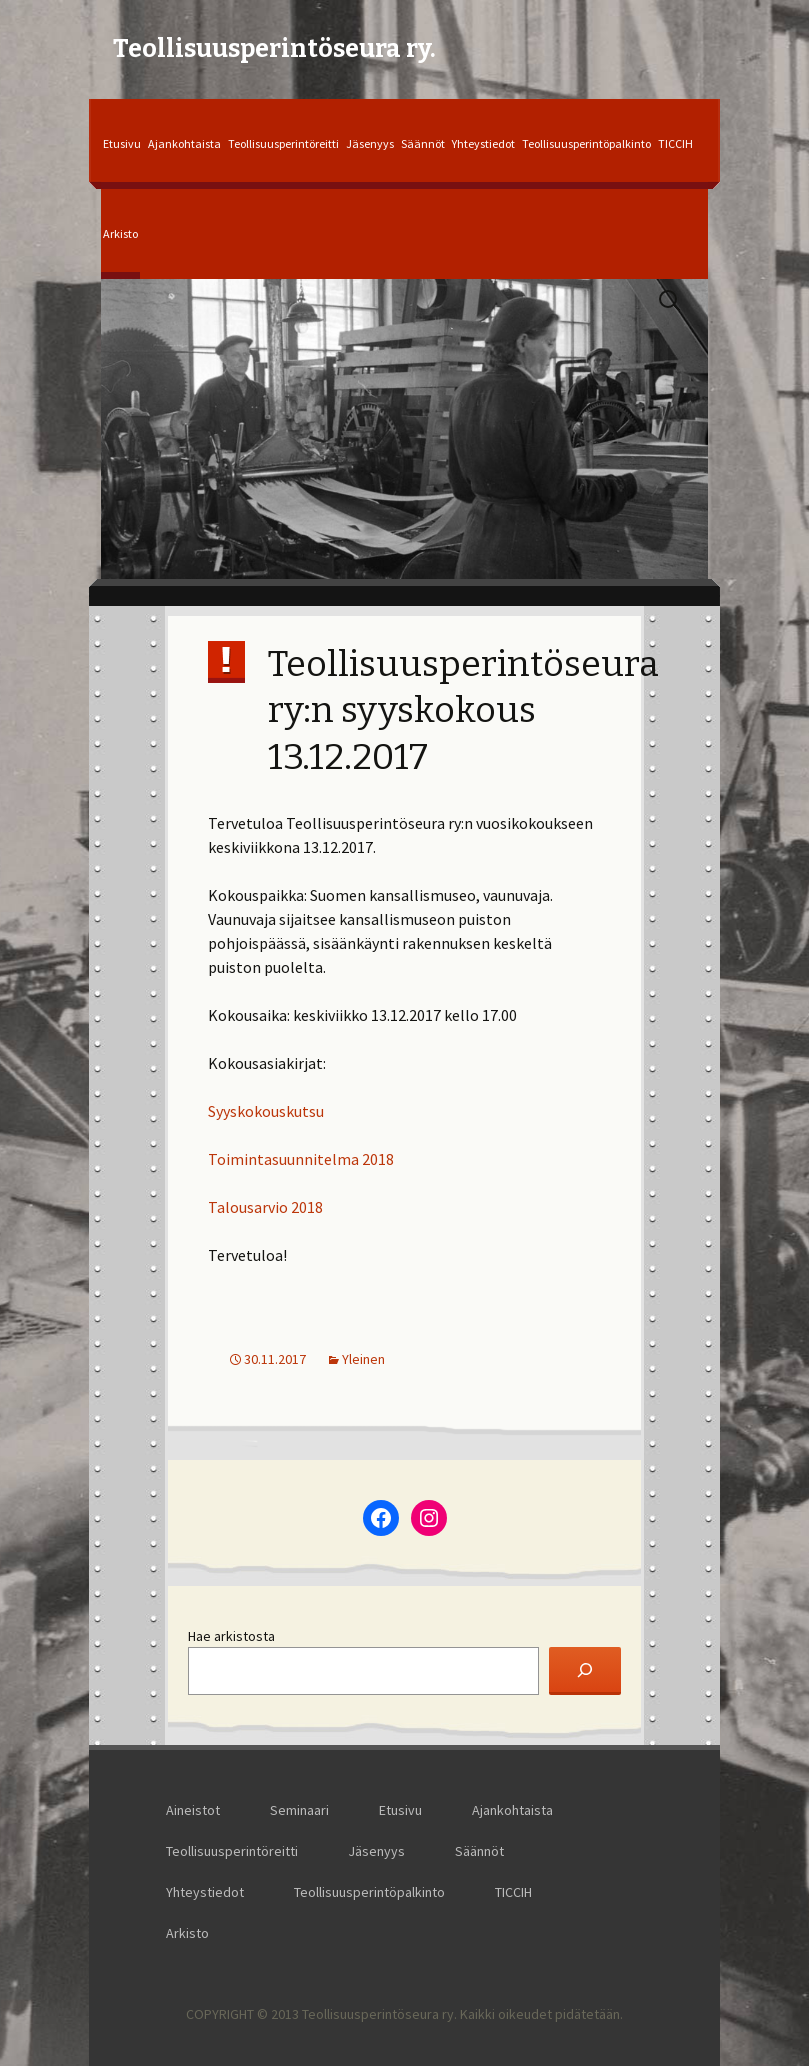  What do you see at coordinates (265, 1207) in the screenshot?
I see `Talousarvio 2018` at bounding box center [265, 1207].